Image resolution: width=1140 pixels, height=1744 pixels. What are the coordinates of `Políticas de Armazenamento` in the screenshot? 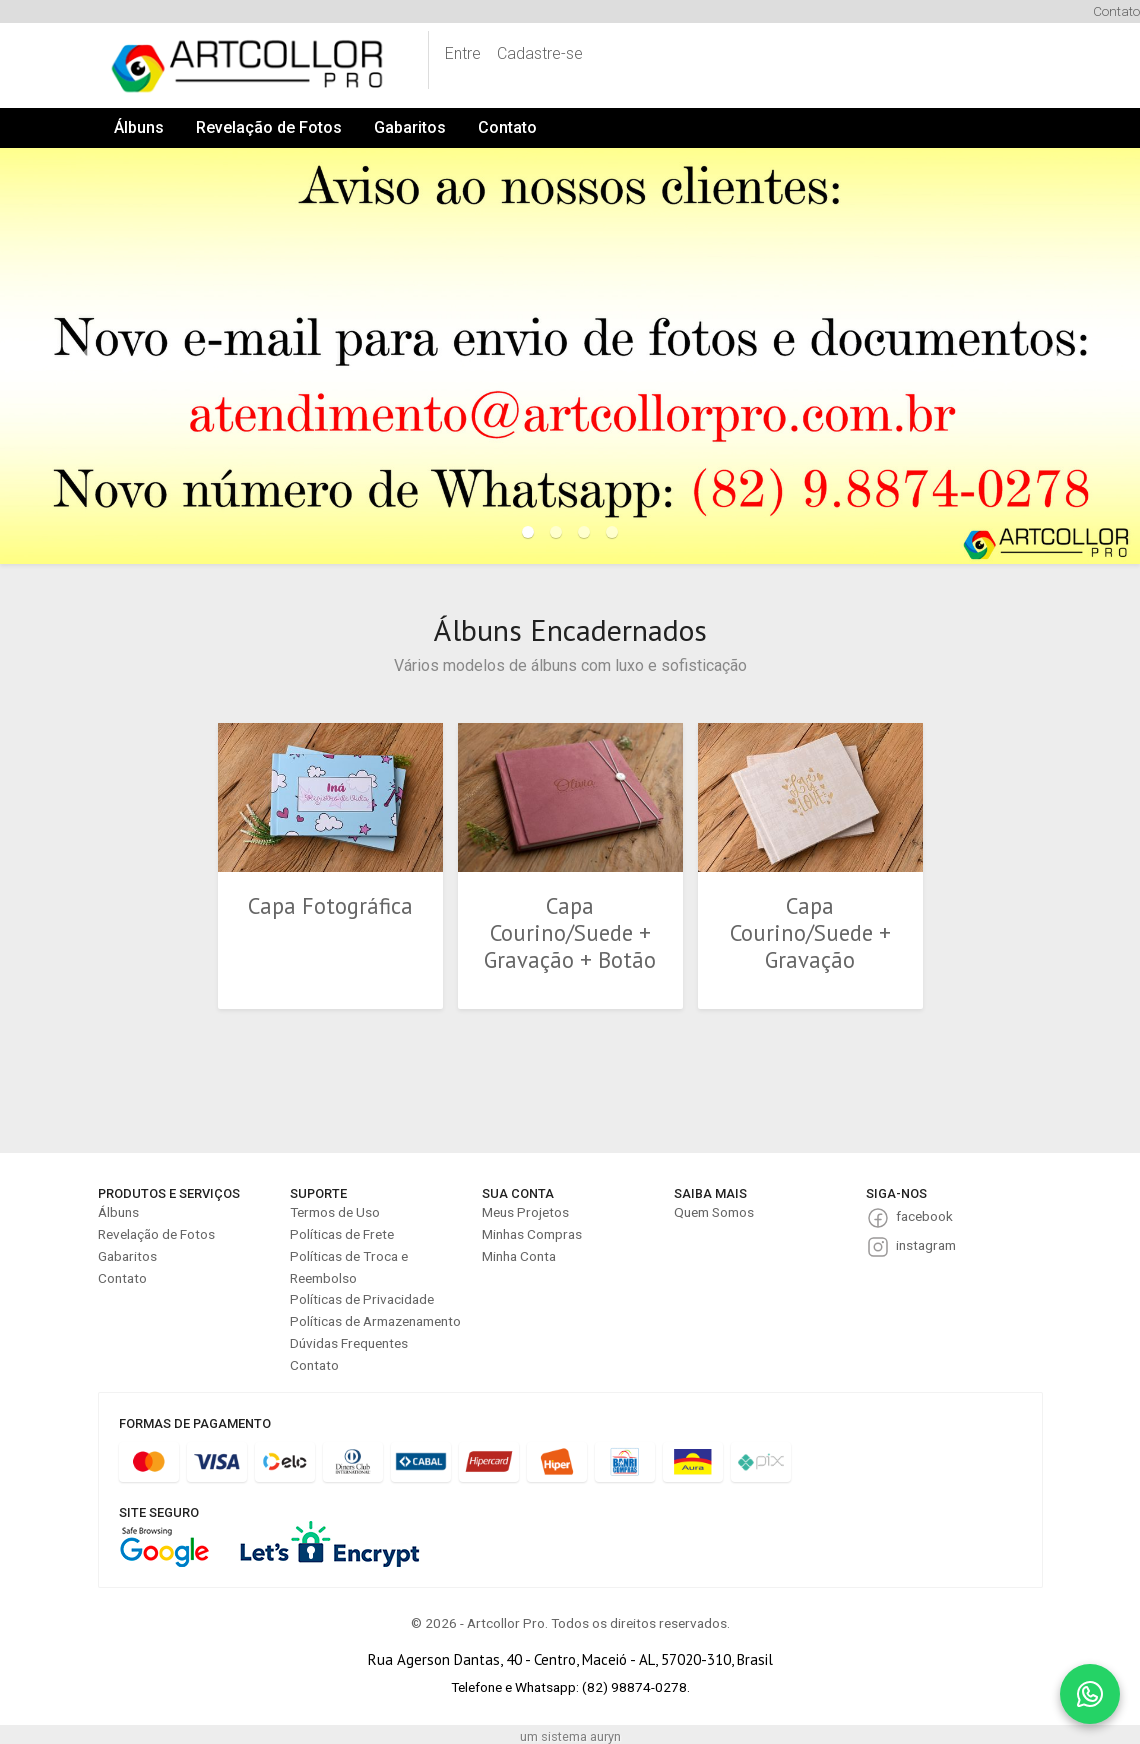 It's located at (375, 1321).